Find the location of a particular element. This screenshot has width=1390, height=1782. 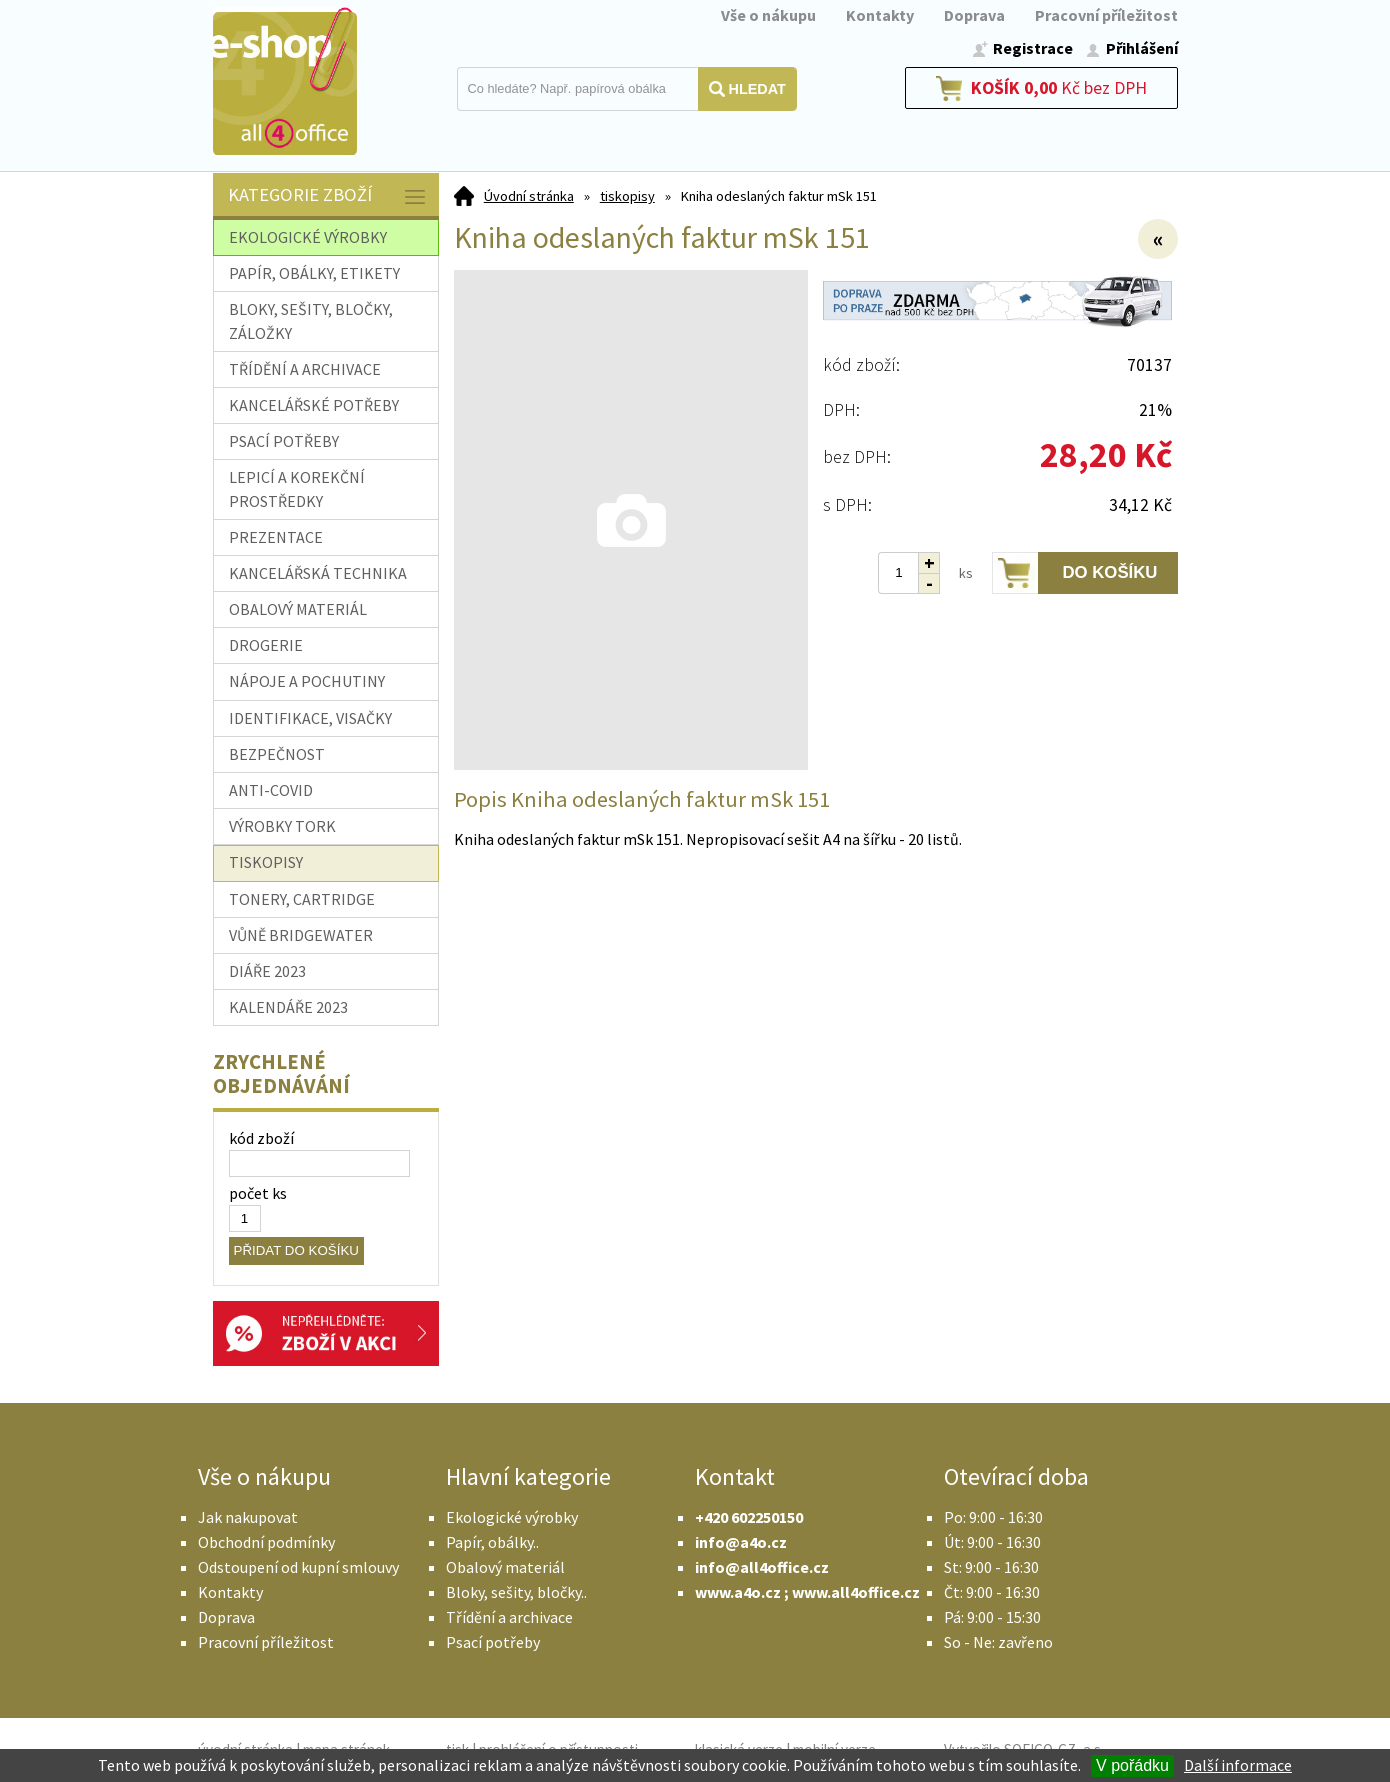

Třídění a archivace is located at coordinates (509, 1617).